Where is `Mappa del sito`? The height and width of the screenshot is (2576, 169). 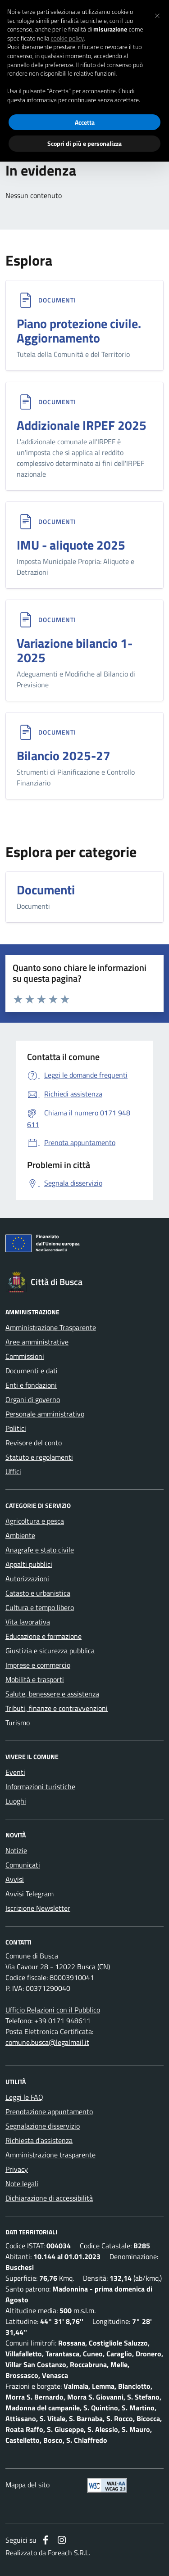
Mappa del sito is located at coordinates (27, 2484).